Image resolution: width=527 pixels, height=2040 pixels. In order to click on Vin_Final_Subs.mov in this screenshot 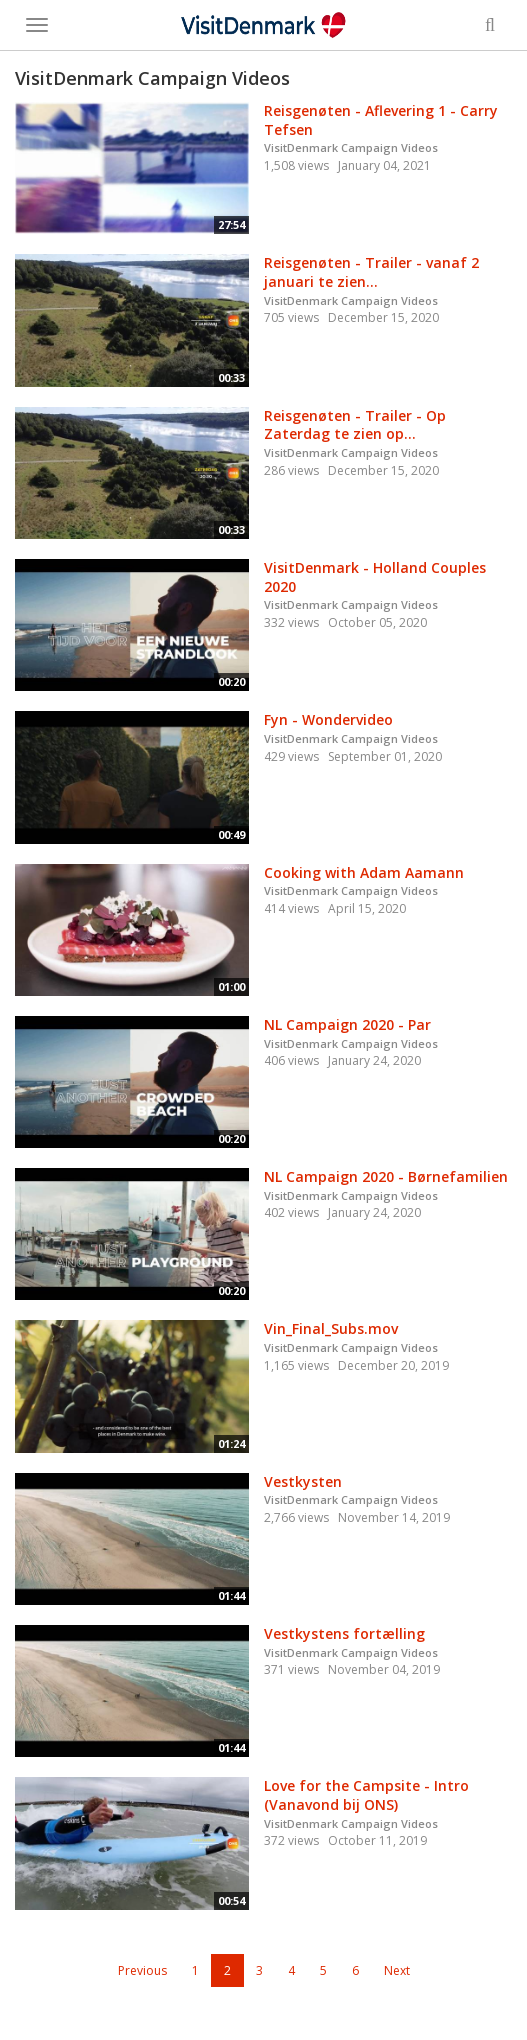, I will do `click(331, 1328)`.